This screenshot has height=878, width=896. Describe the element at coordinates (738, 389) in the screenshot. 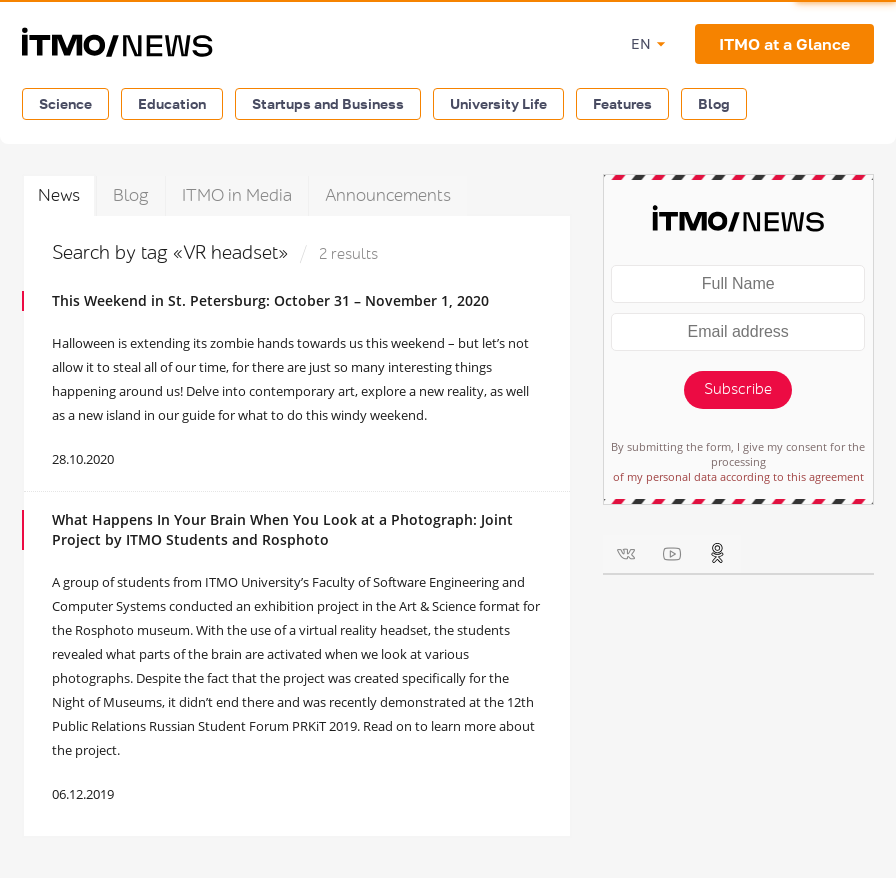

I see `Subscribe` at that location.